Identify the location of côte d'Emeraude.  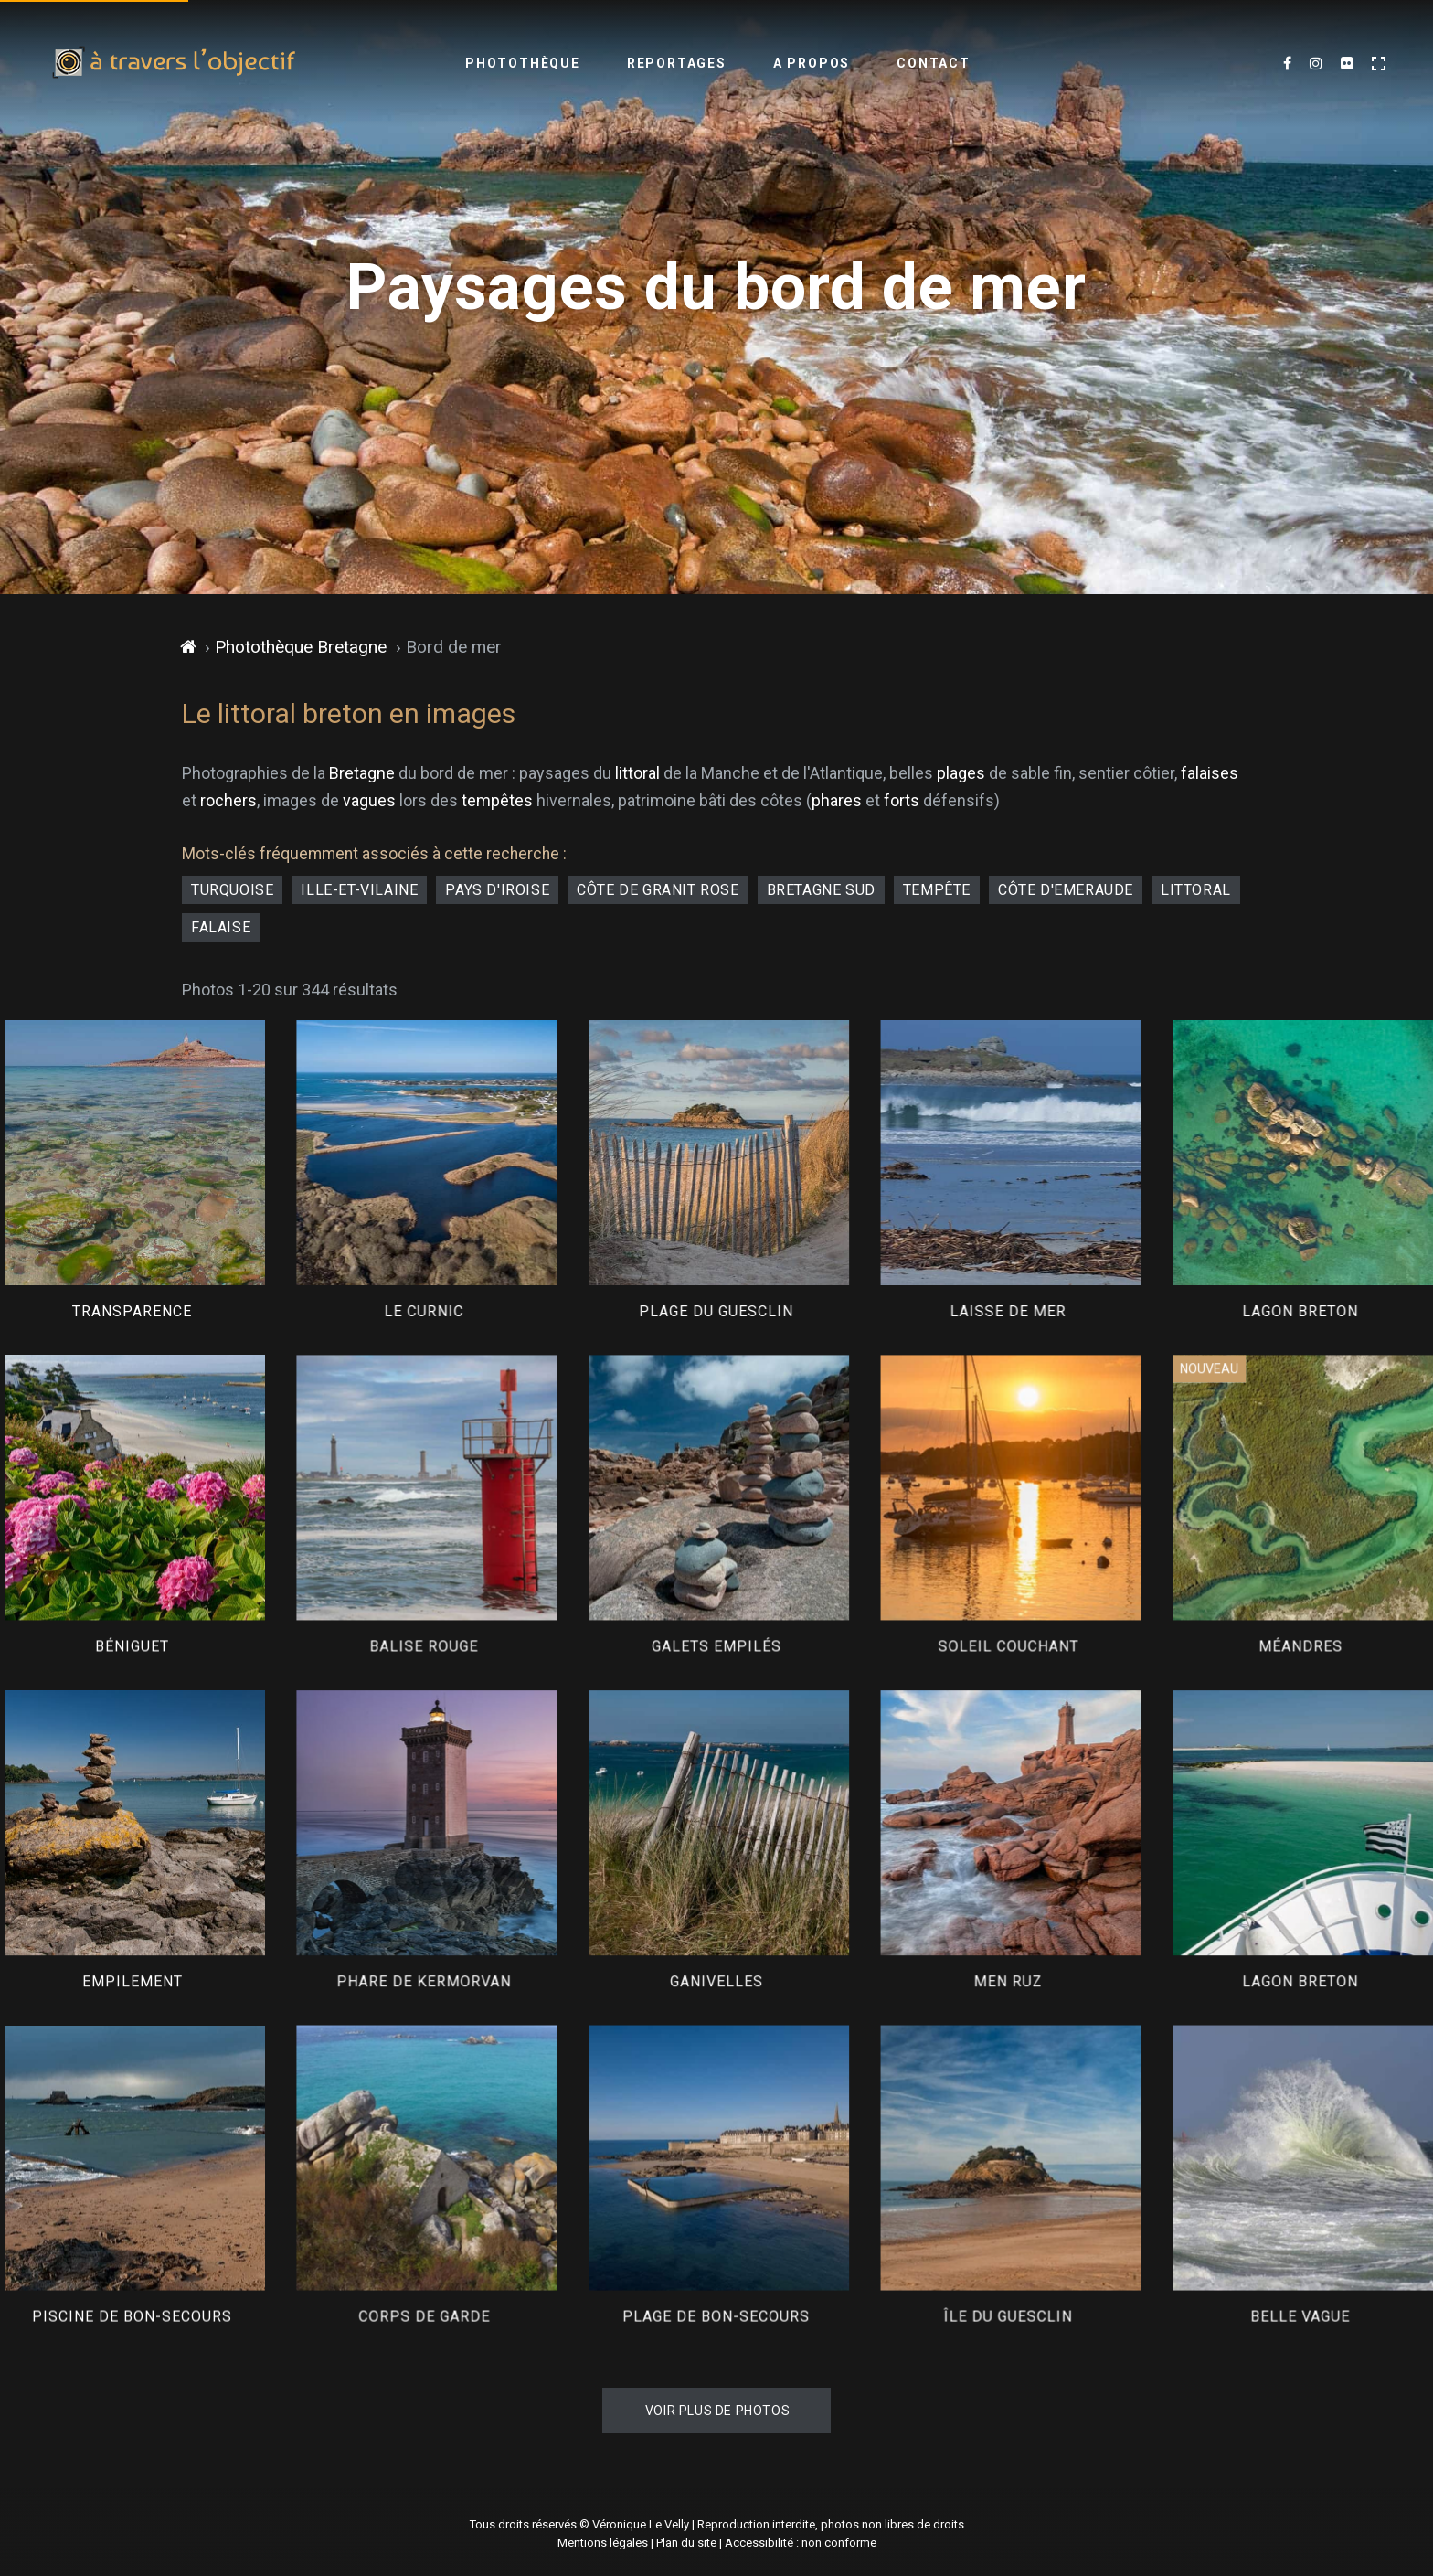
(1065, 890).